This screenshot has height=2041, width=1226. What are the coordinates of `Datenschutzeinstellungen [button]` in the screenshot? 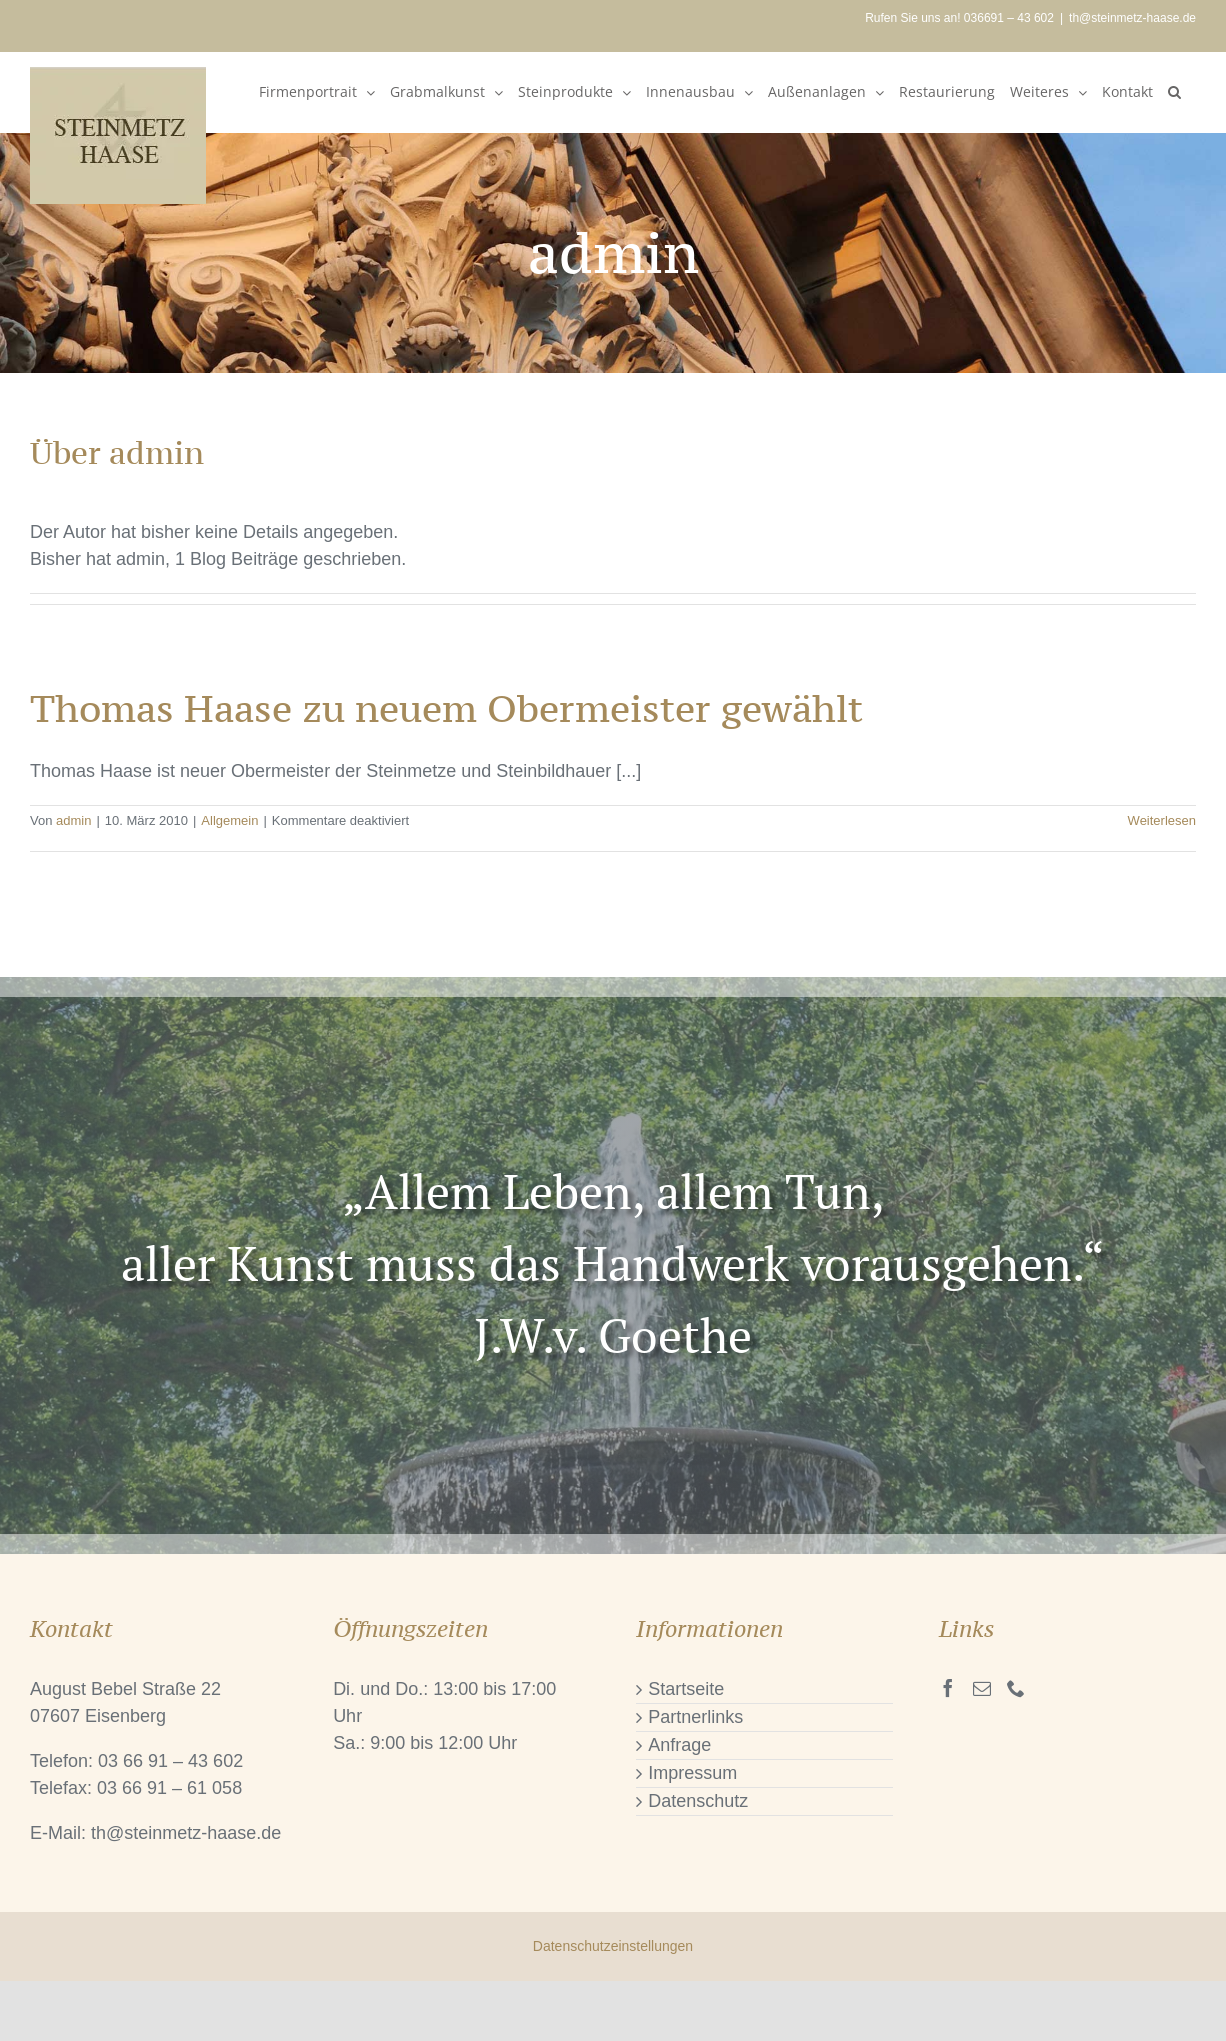 It's located at (613, 1946).